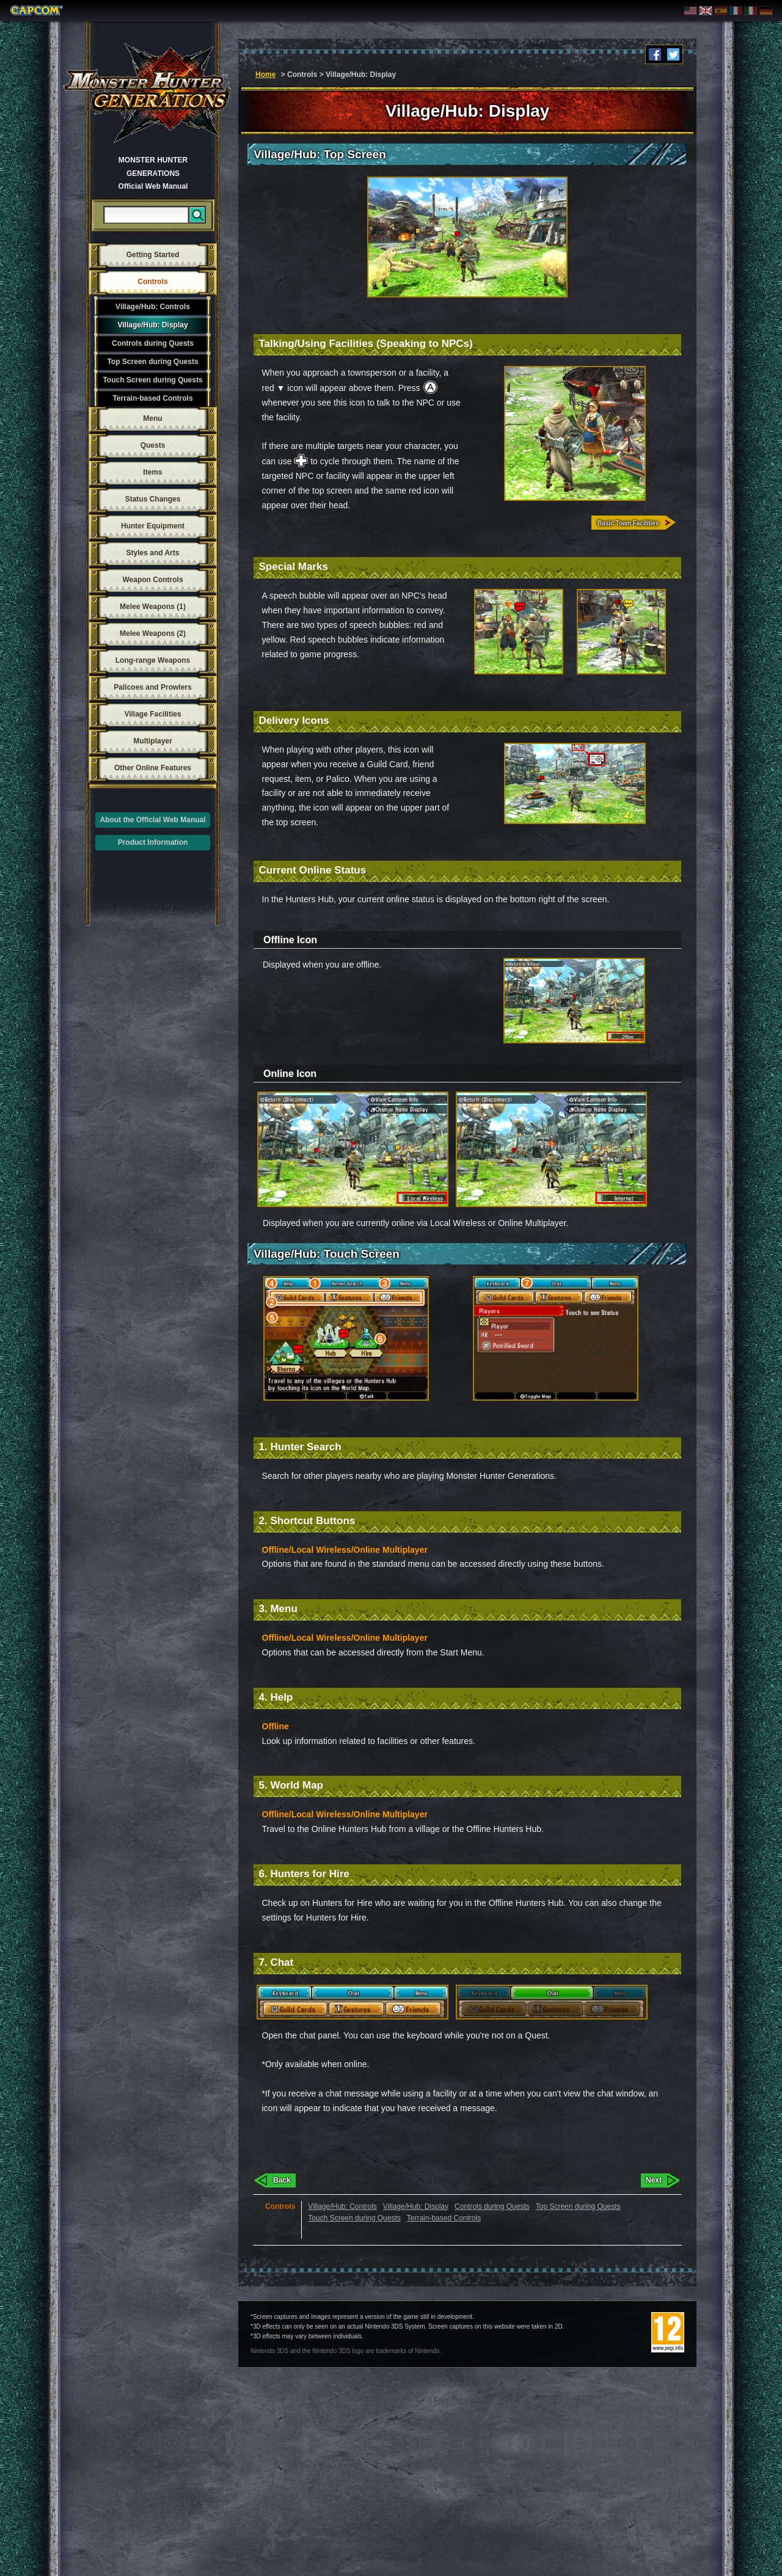  Describe the element at coordinates (152, 741) in the screenshot. I see `Multiplayer` at that location.